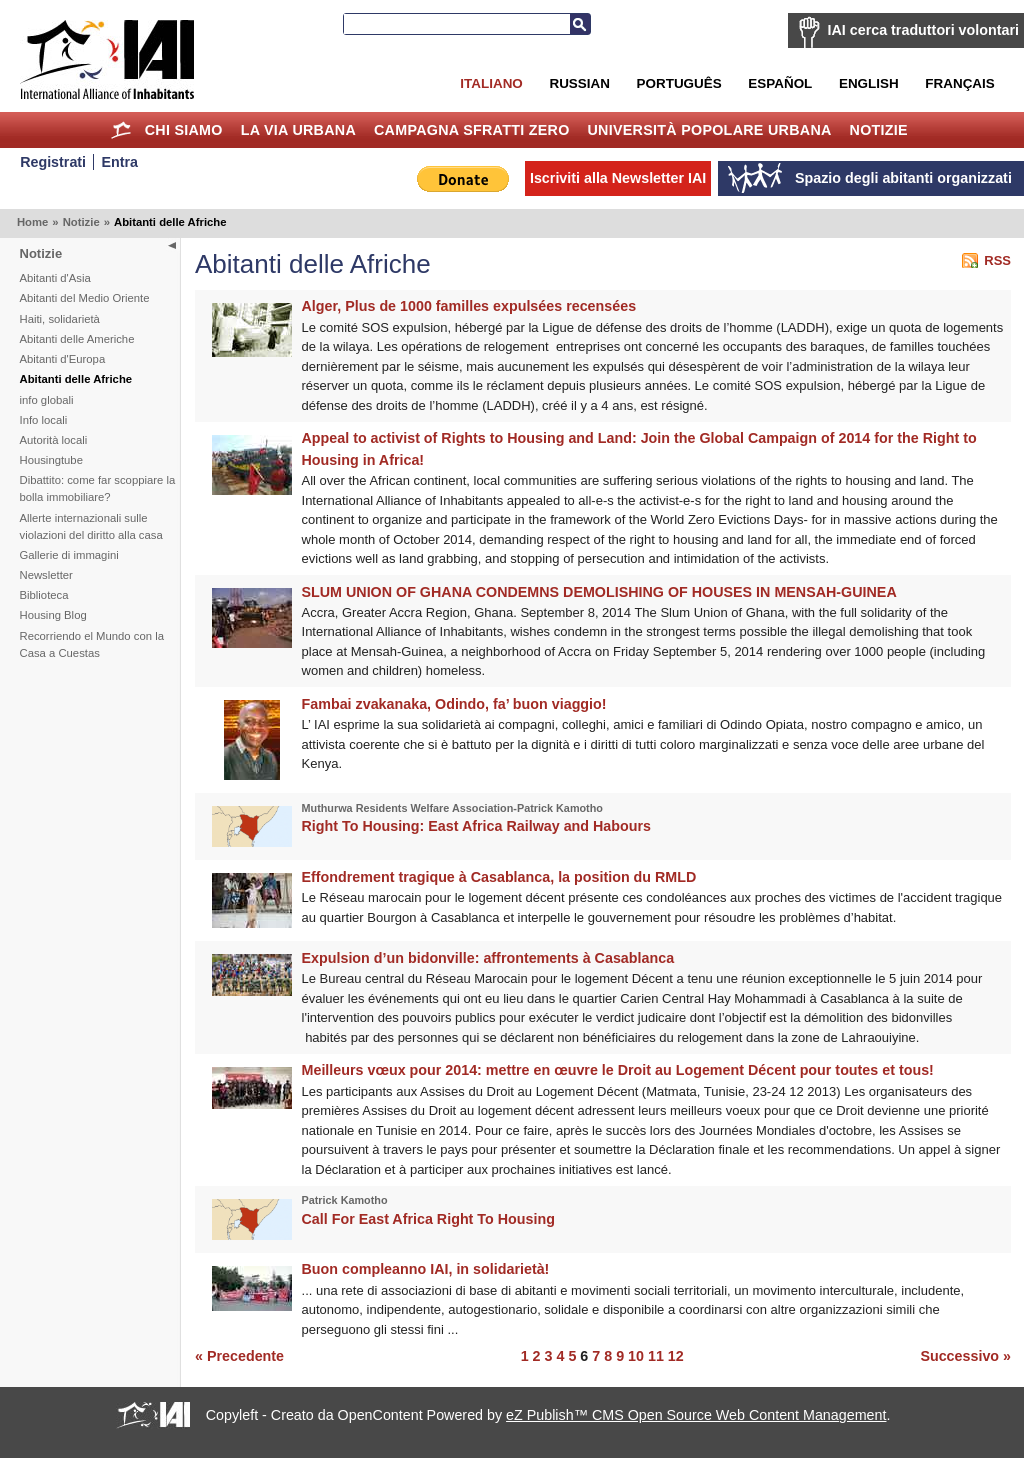  What do you see at coordinates (91, 526) in the screenshot?
I see `Allerte internazionali sulle violazioni del diritto alla casa` at bounding box center [91, 526].